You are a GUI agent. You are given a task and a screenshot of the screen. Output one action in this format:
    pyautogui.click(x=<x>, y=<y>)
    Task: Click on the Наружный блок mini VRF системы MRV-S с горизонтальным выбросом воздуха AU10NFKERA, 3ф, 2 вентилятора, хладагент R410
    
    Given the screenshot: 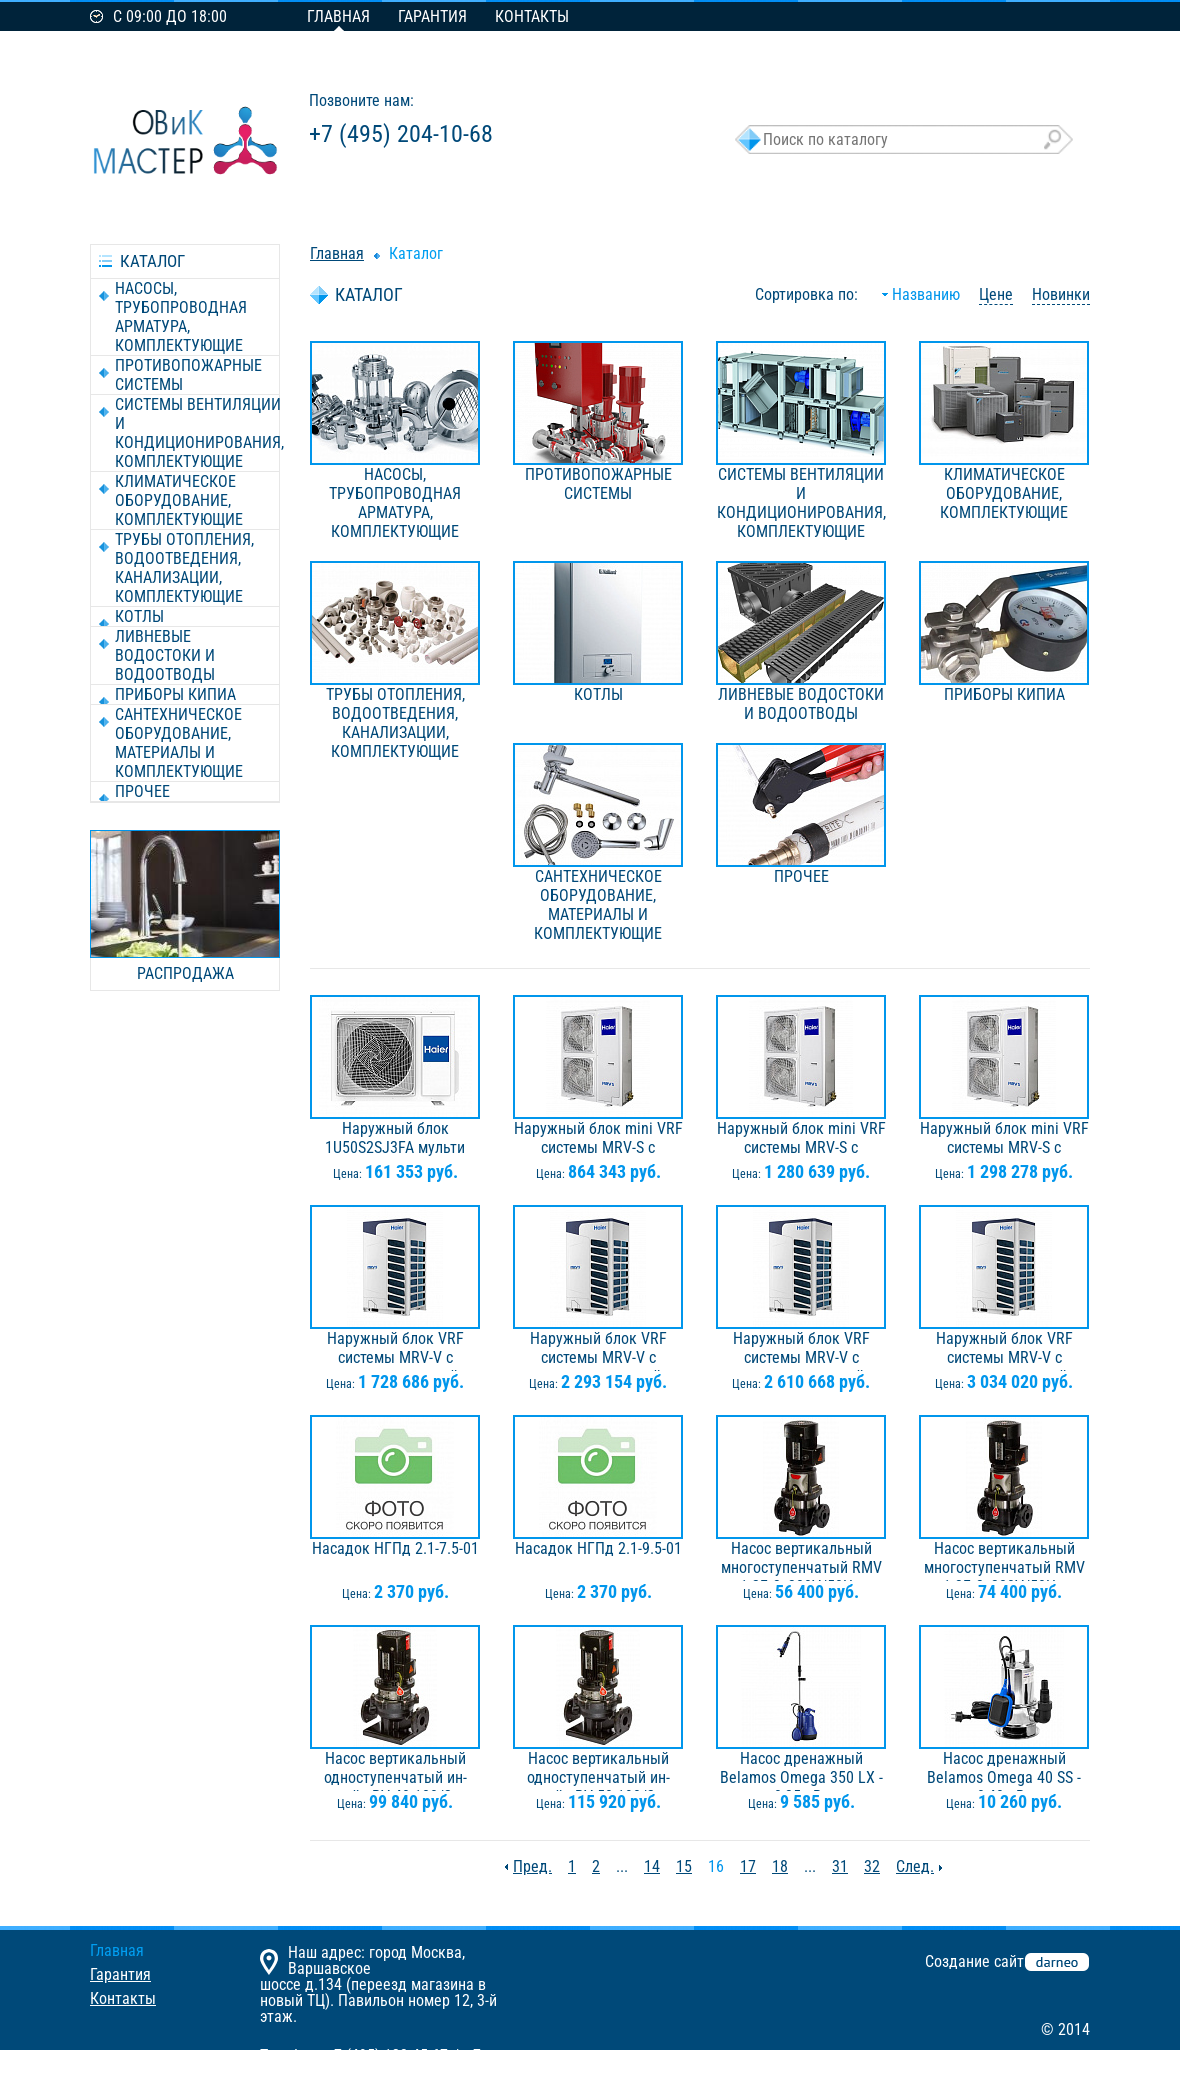 What is the action you would take?
    pyautogui.click(x=1004, y=1140)
    